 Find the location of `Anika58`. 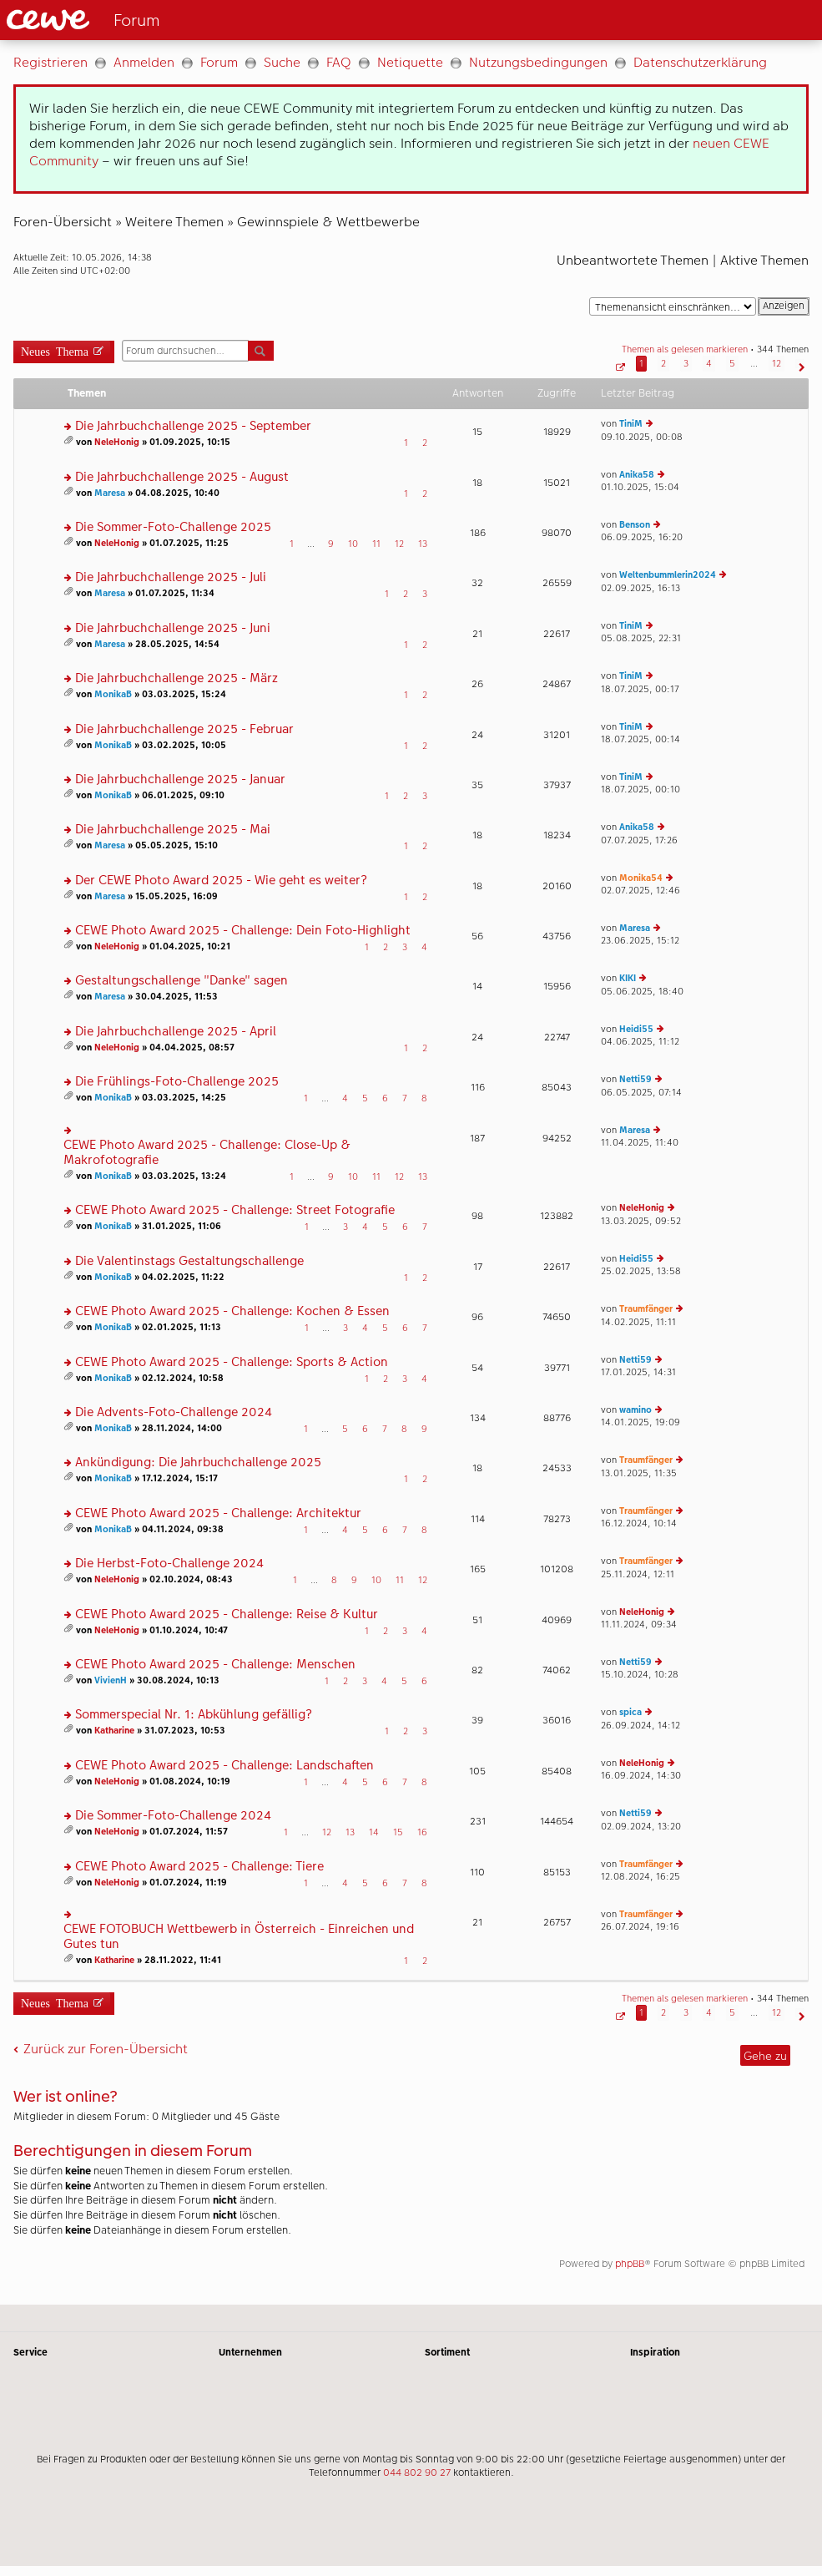

Anika58 is located at coordinates (636, 474).